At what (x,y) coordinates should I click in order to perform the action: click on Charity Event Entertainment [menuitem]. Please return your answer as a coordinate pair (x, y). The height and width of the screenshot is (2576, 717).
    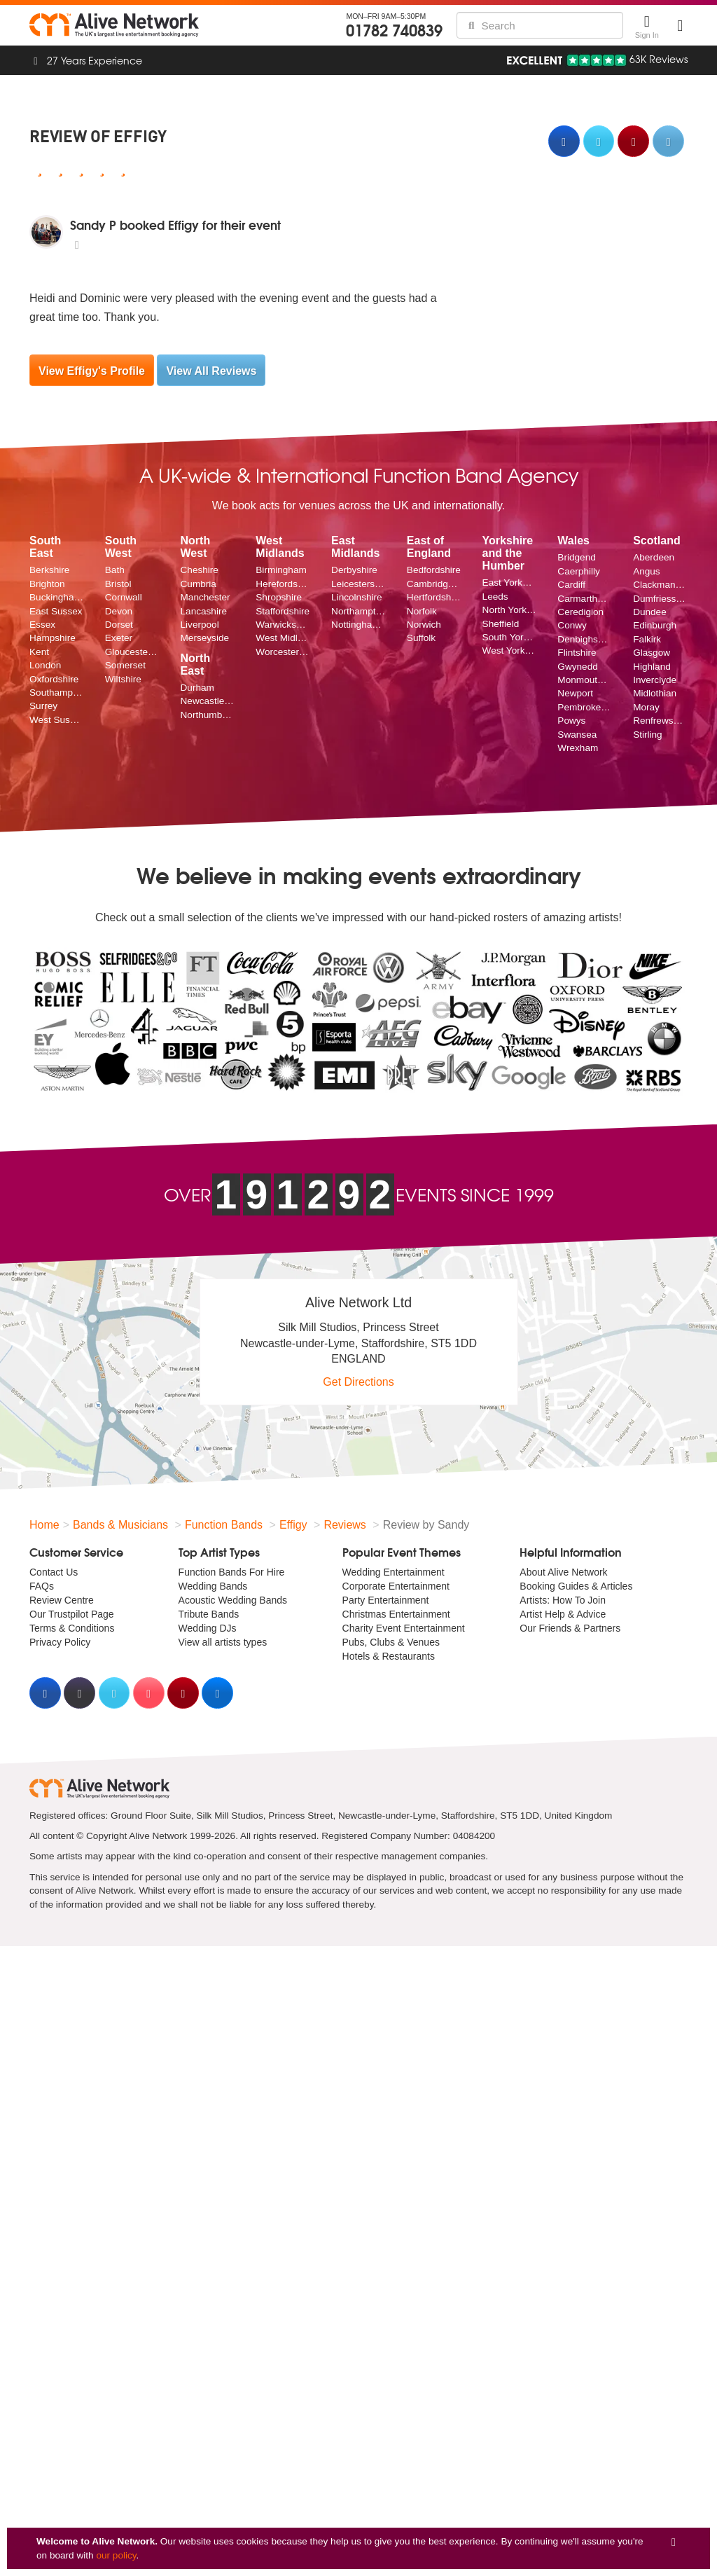
    Looking at the image, I should click on (403, 1628).